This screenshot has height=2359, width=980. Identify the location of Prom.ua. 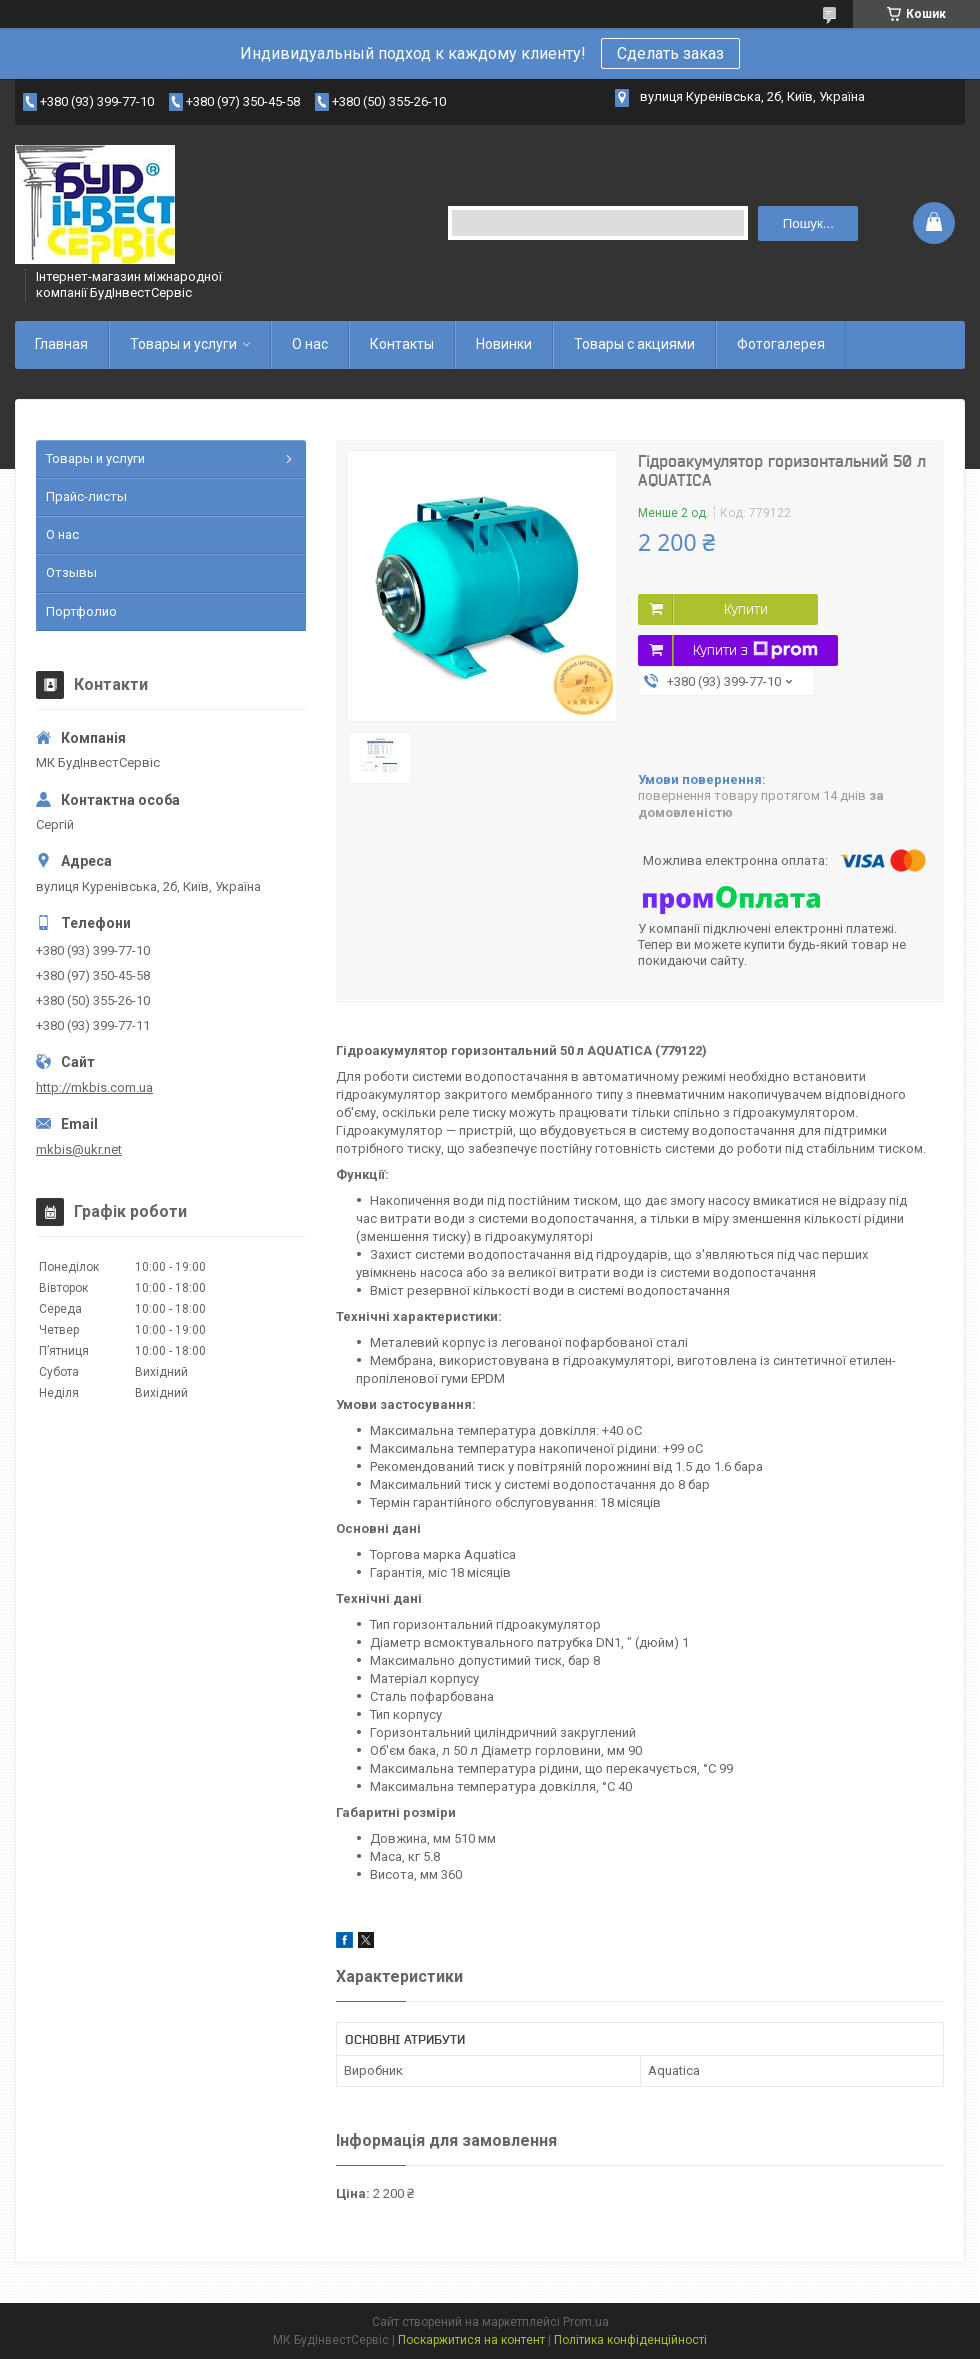
(586, 2322).